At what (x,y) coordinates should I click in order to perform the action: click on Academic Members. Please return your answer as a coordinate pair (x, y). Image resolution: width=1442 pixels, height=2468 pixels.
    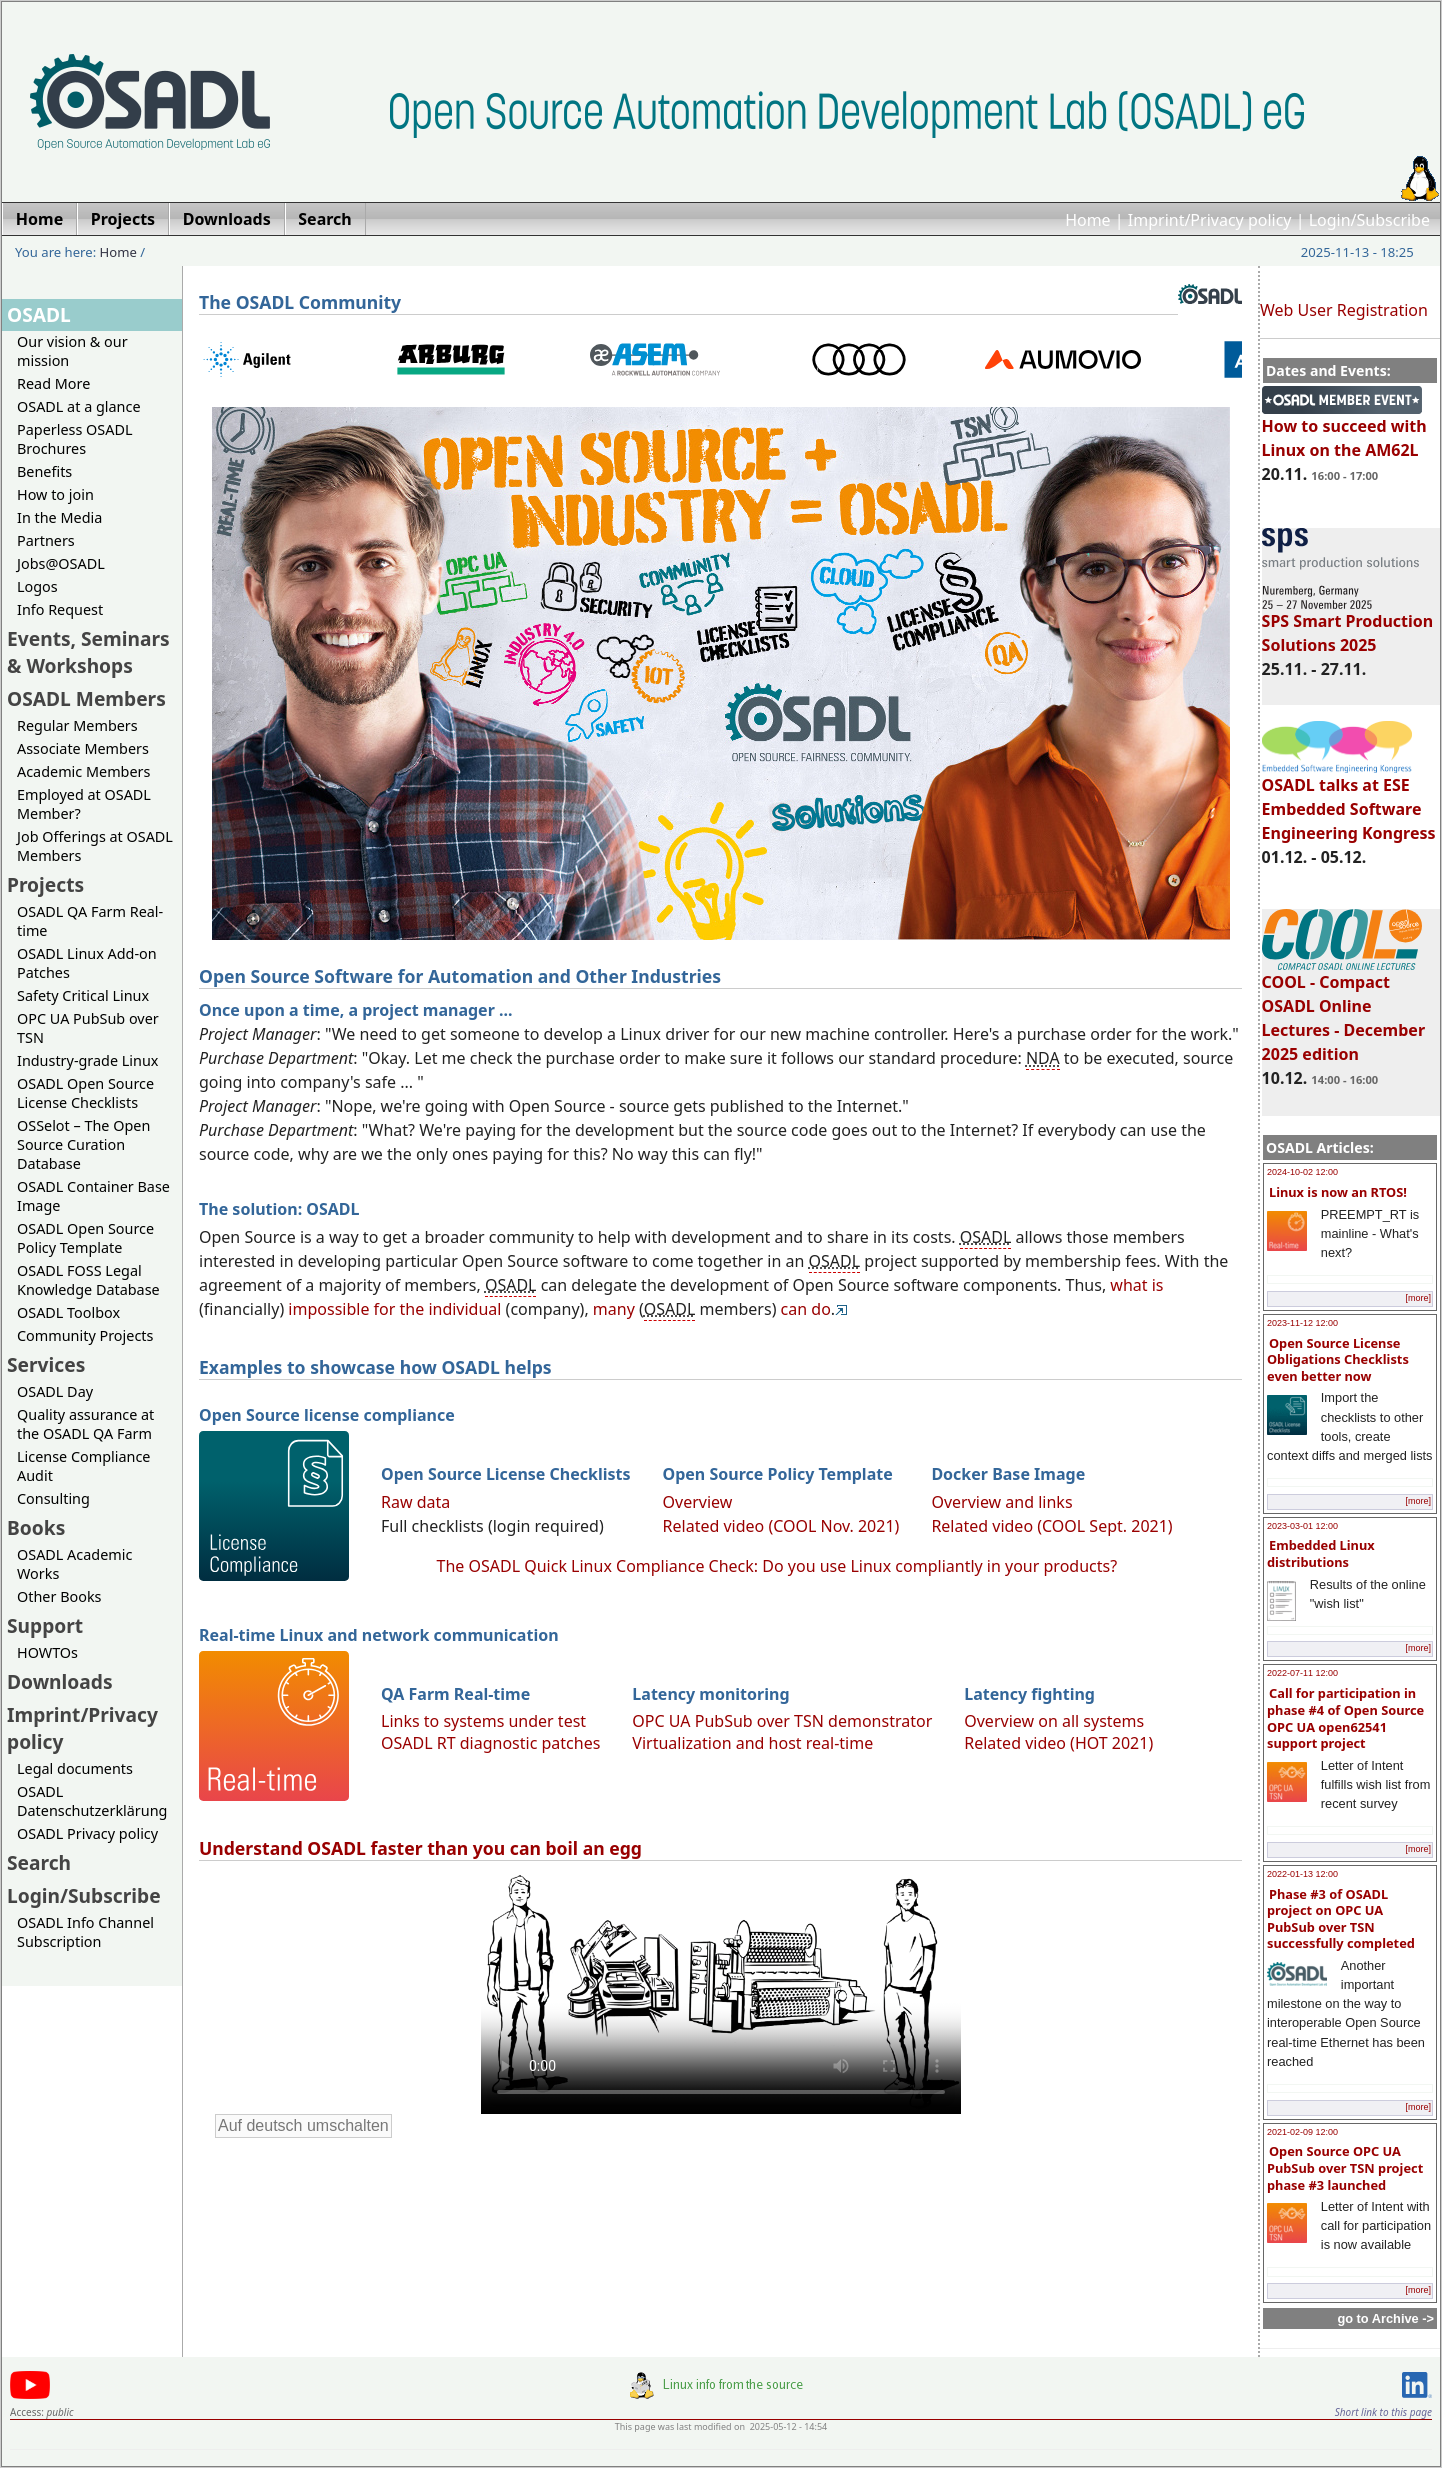
    Looking at the image, I should click on (83, 771).